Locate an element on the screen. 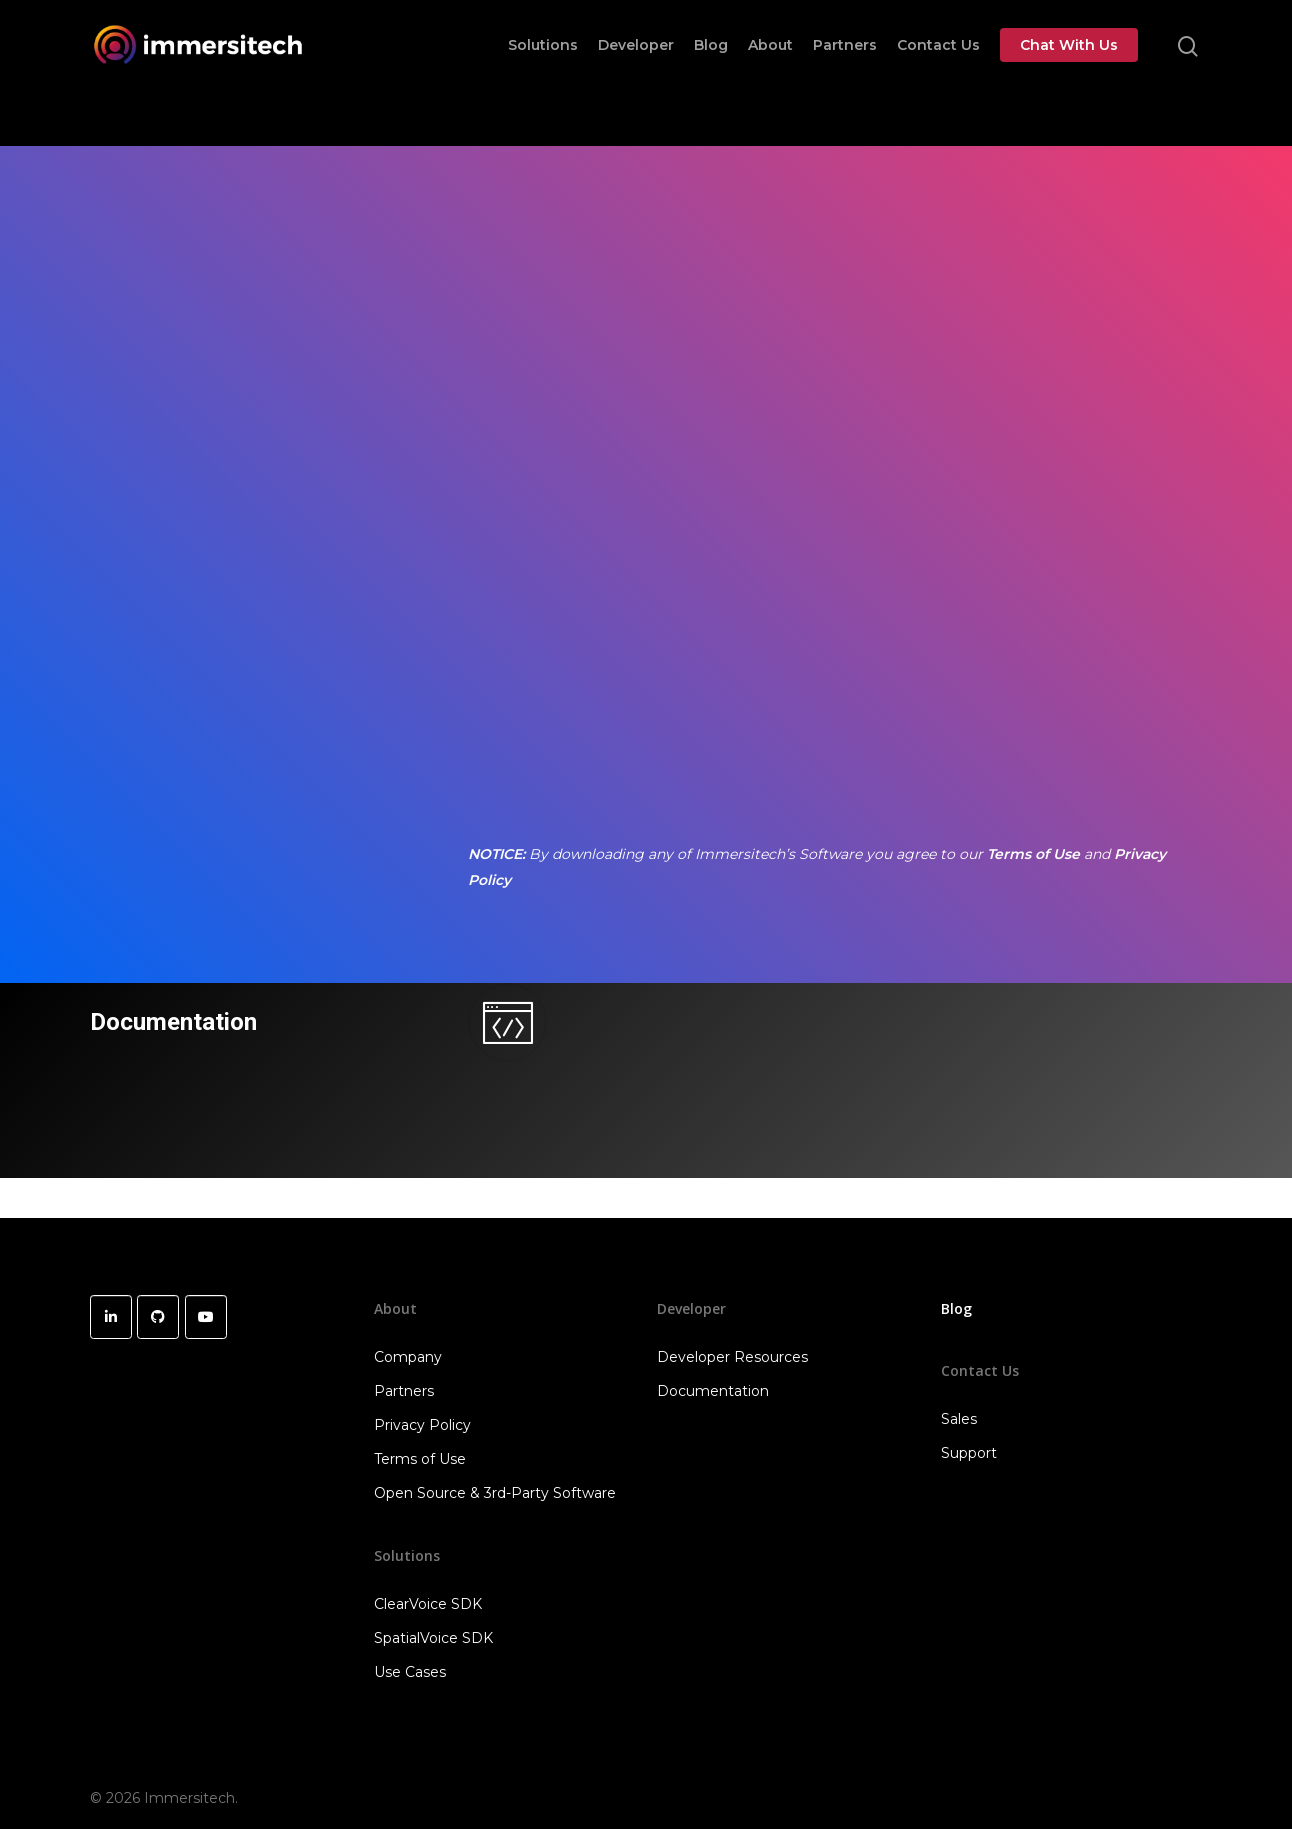  ClearVoice SDK is located at coordinates (428, 1604).